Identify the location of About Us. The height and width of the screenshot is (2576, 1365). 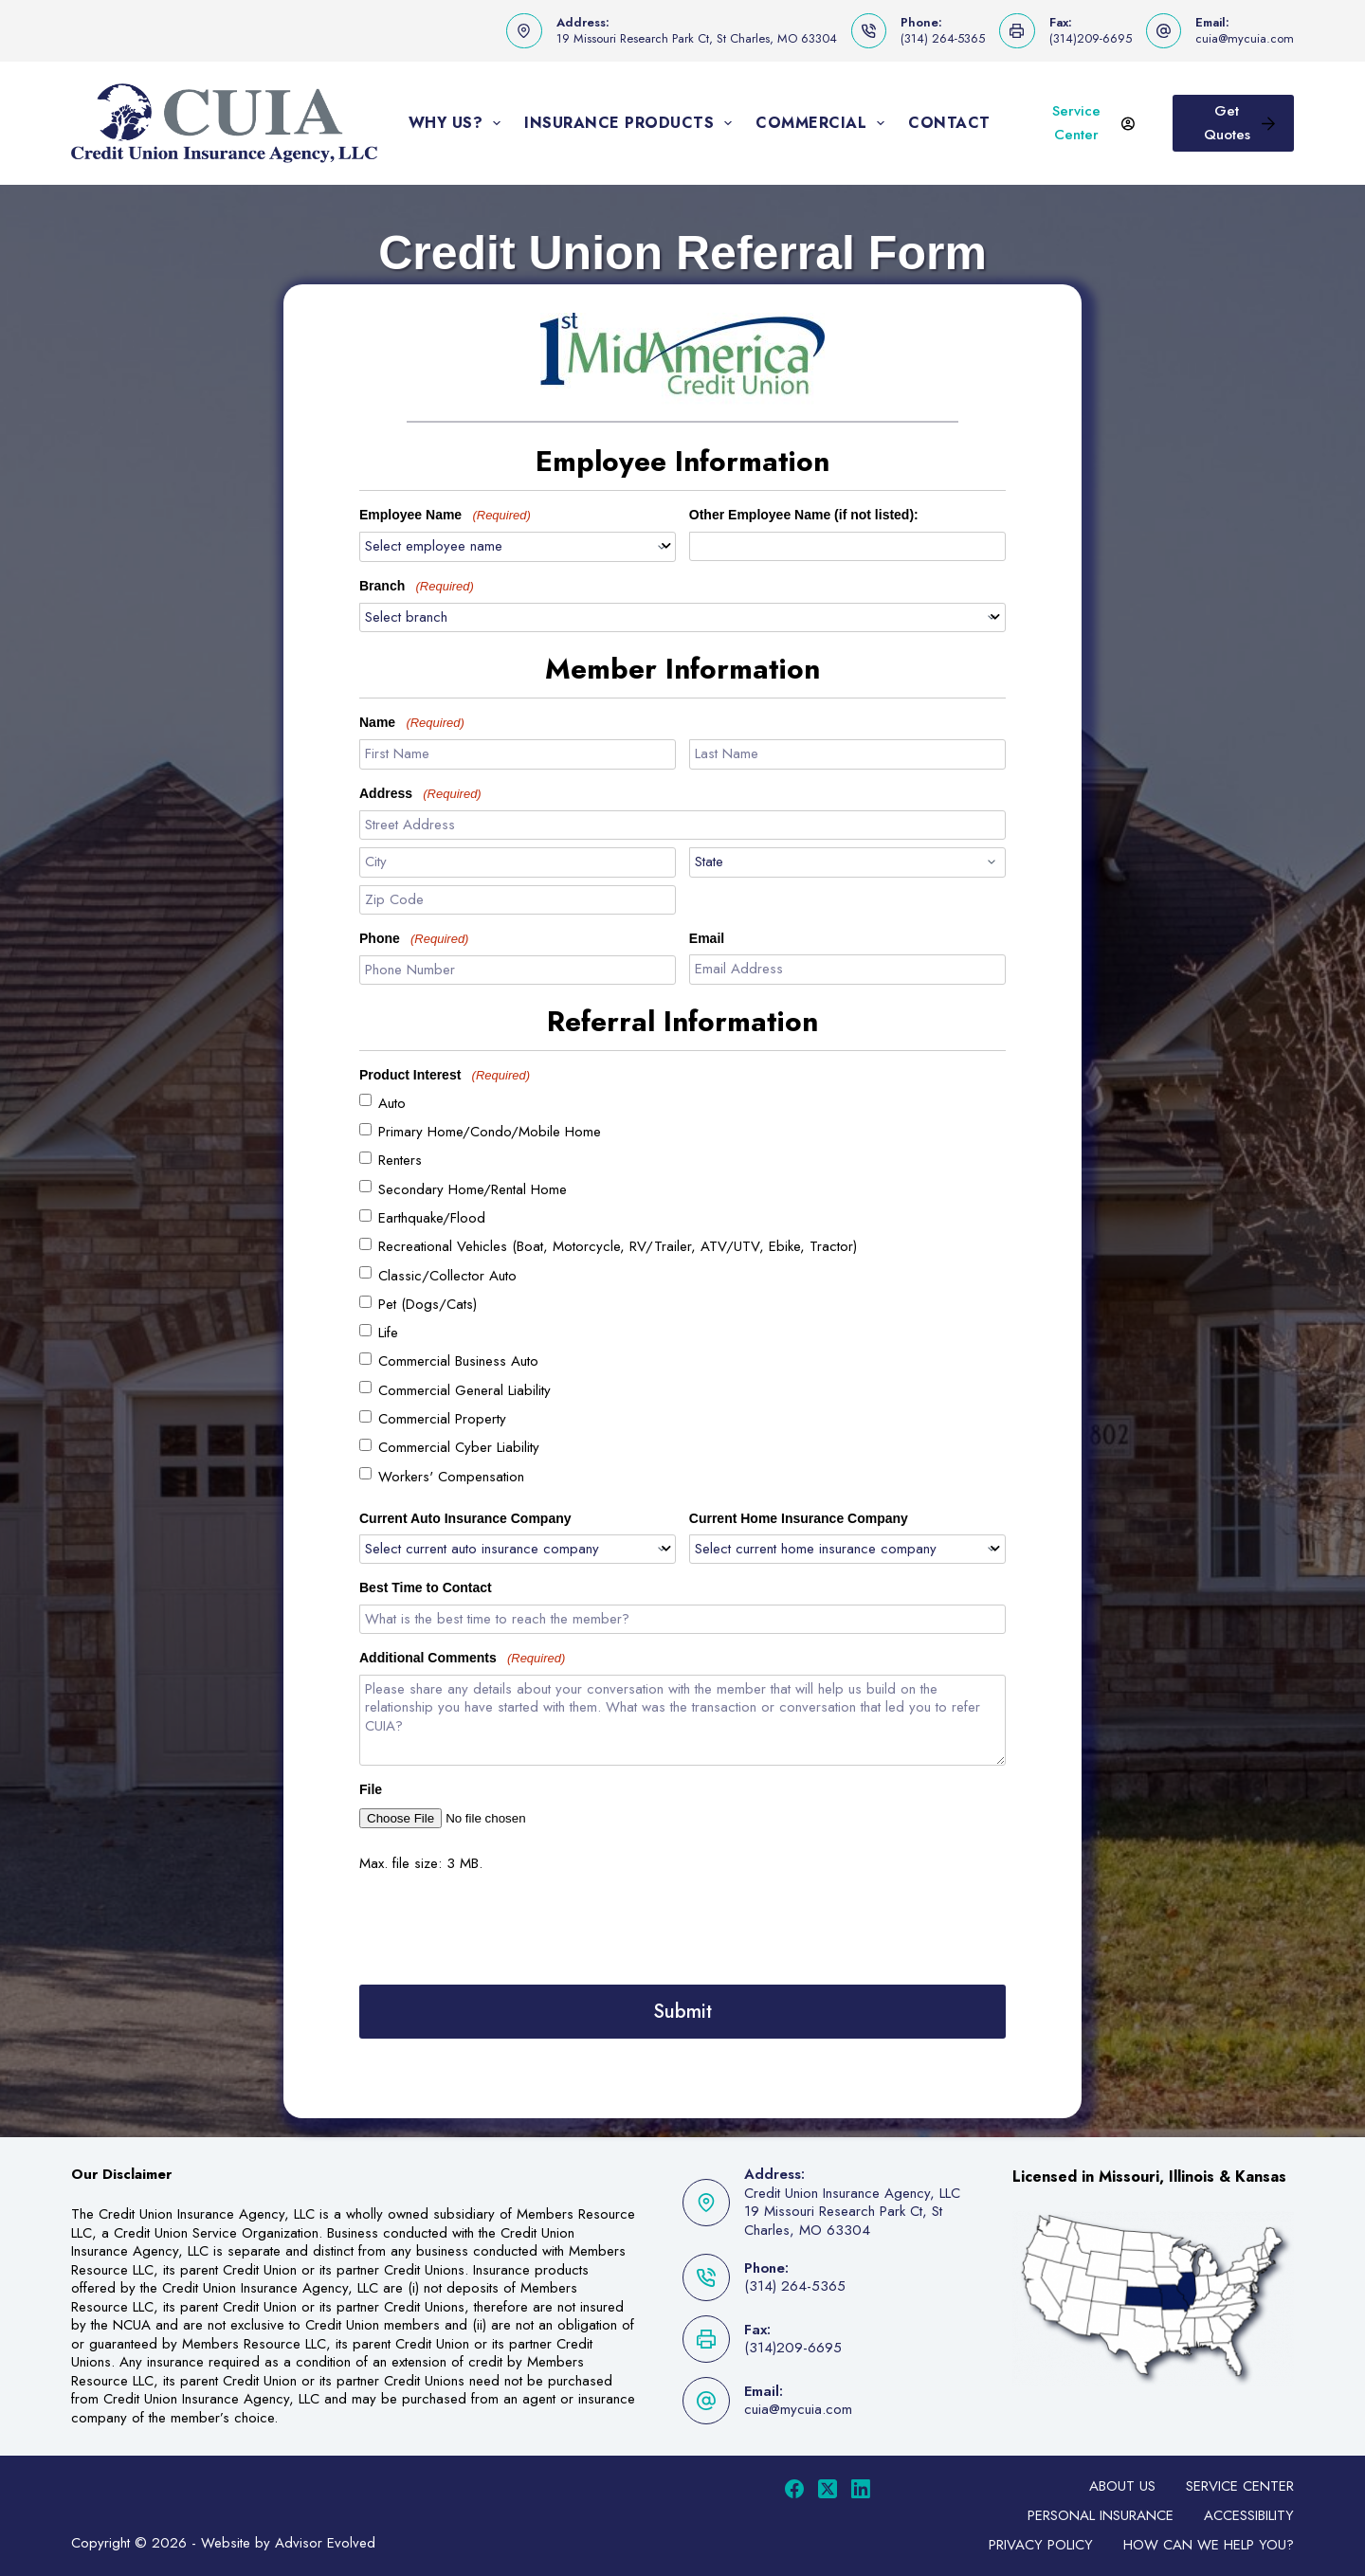
(1122, 2486).